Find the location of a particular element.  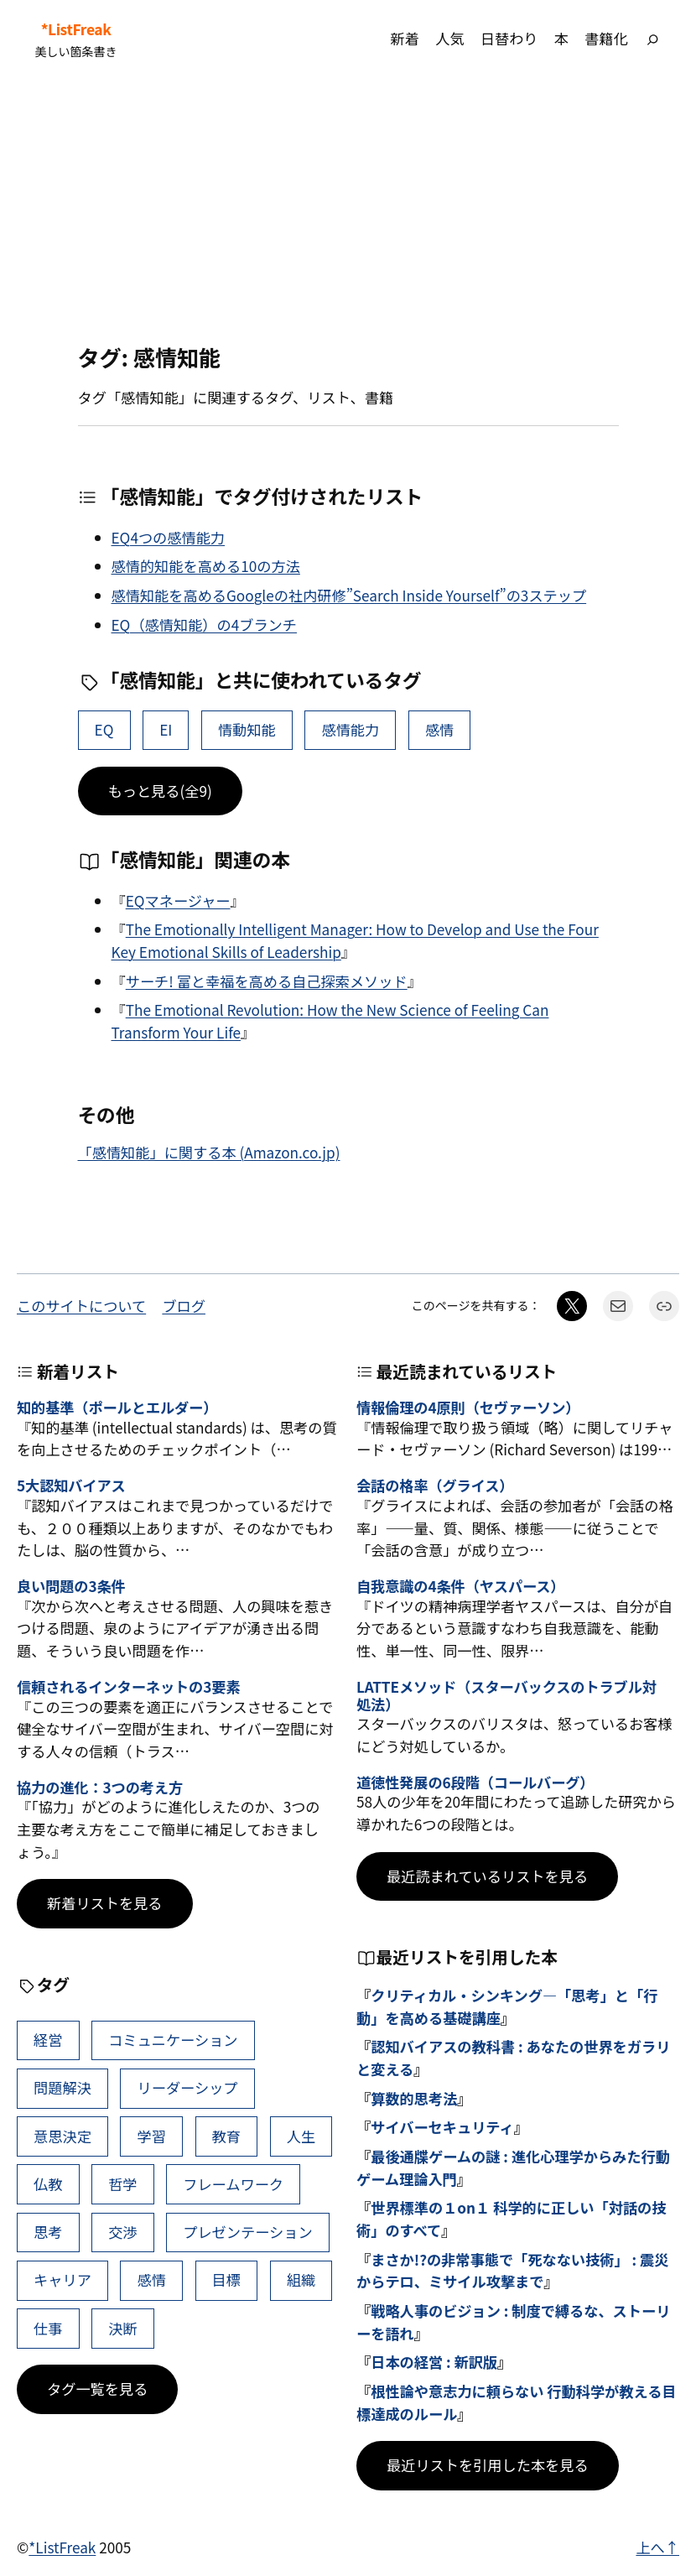

最近読まれているリストを見る is located at coordinates (487, 1876).